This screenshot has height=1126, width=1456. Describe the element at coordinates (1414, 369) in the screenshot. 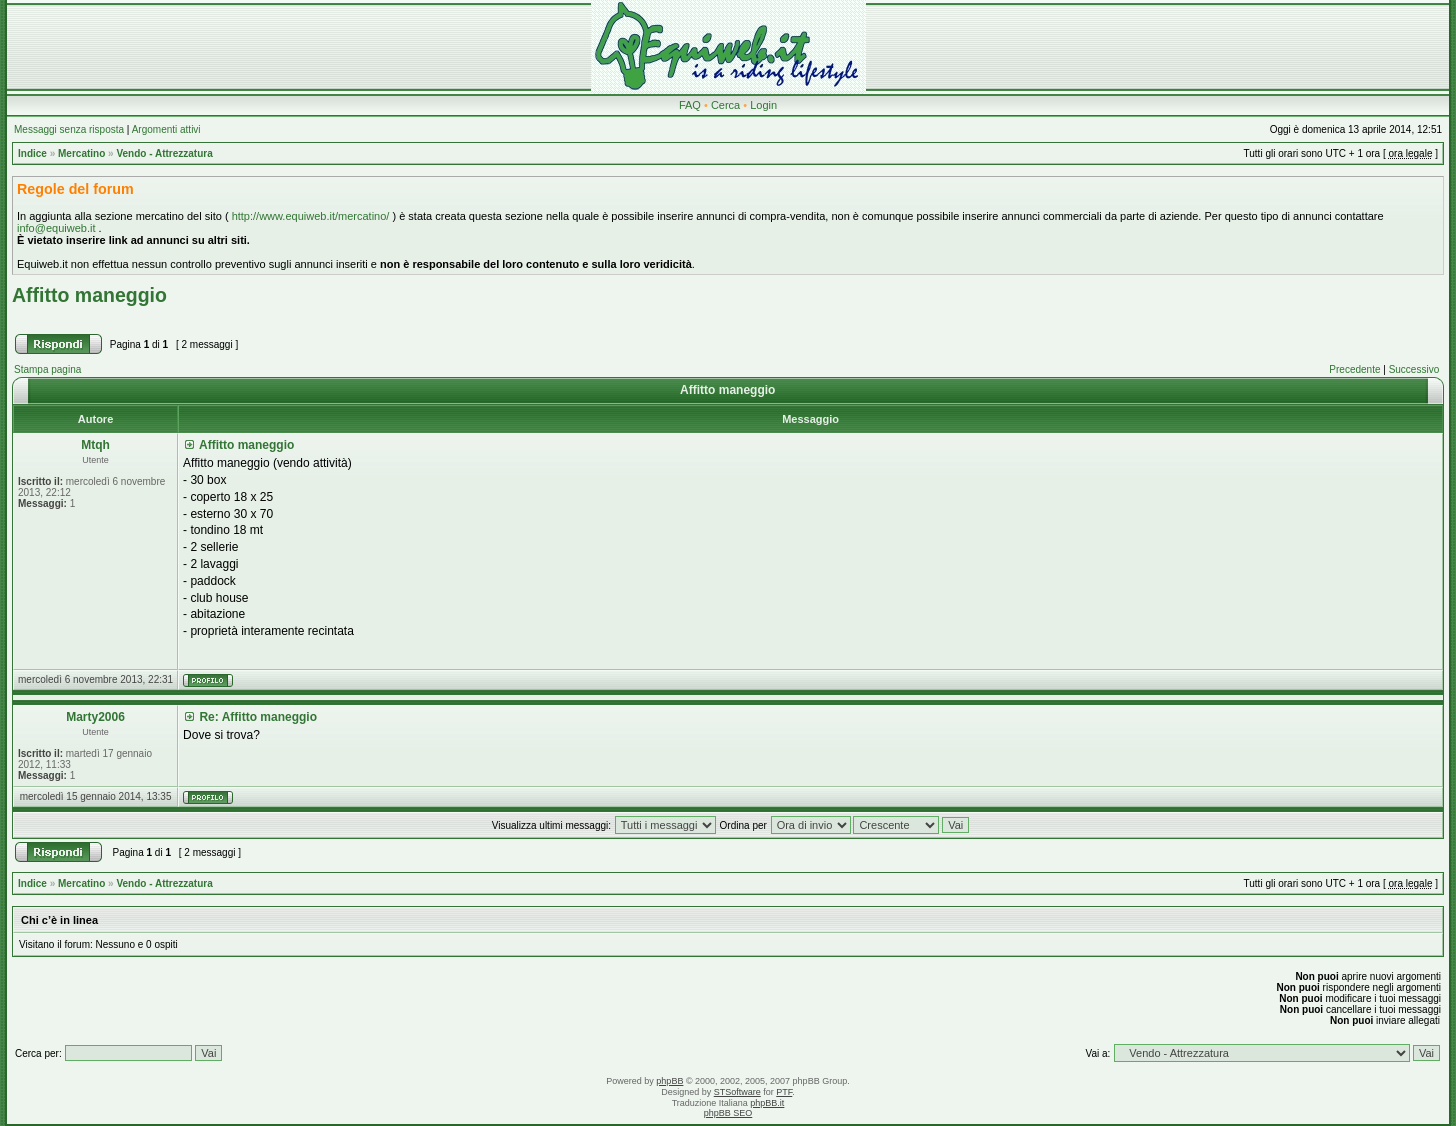

I see `Successivo` at that location.